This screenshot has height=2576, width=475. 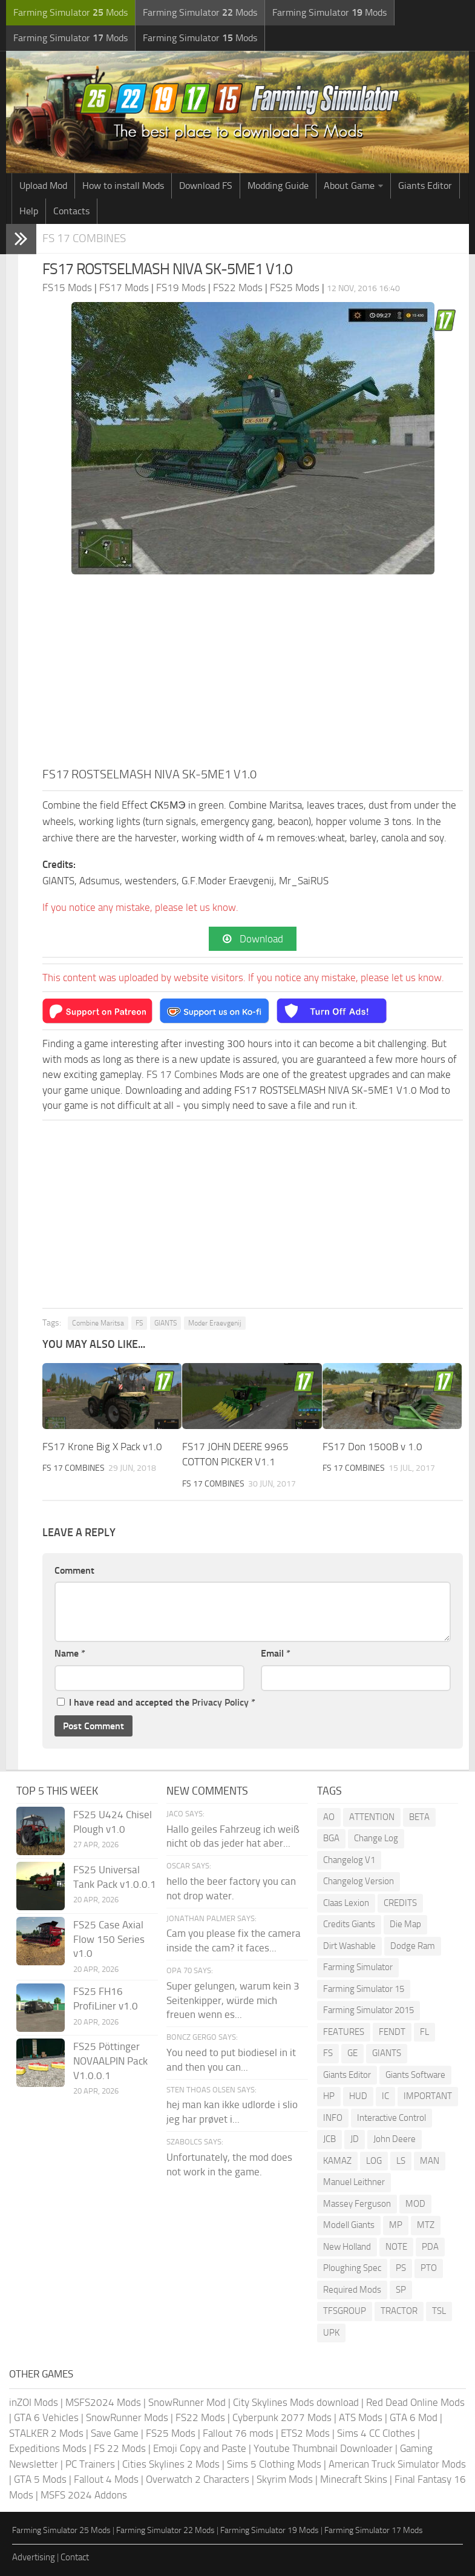 I want to click on Farming Simulator, so click(x=358, y=1967).